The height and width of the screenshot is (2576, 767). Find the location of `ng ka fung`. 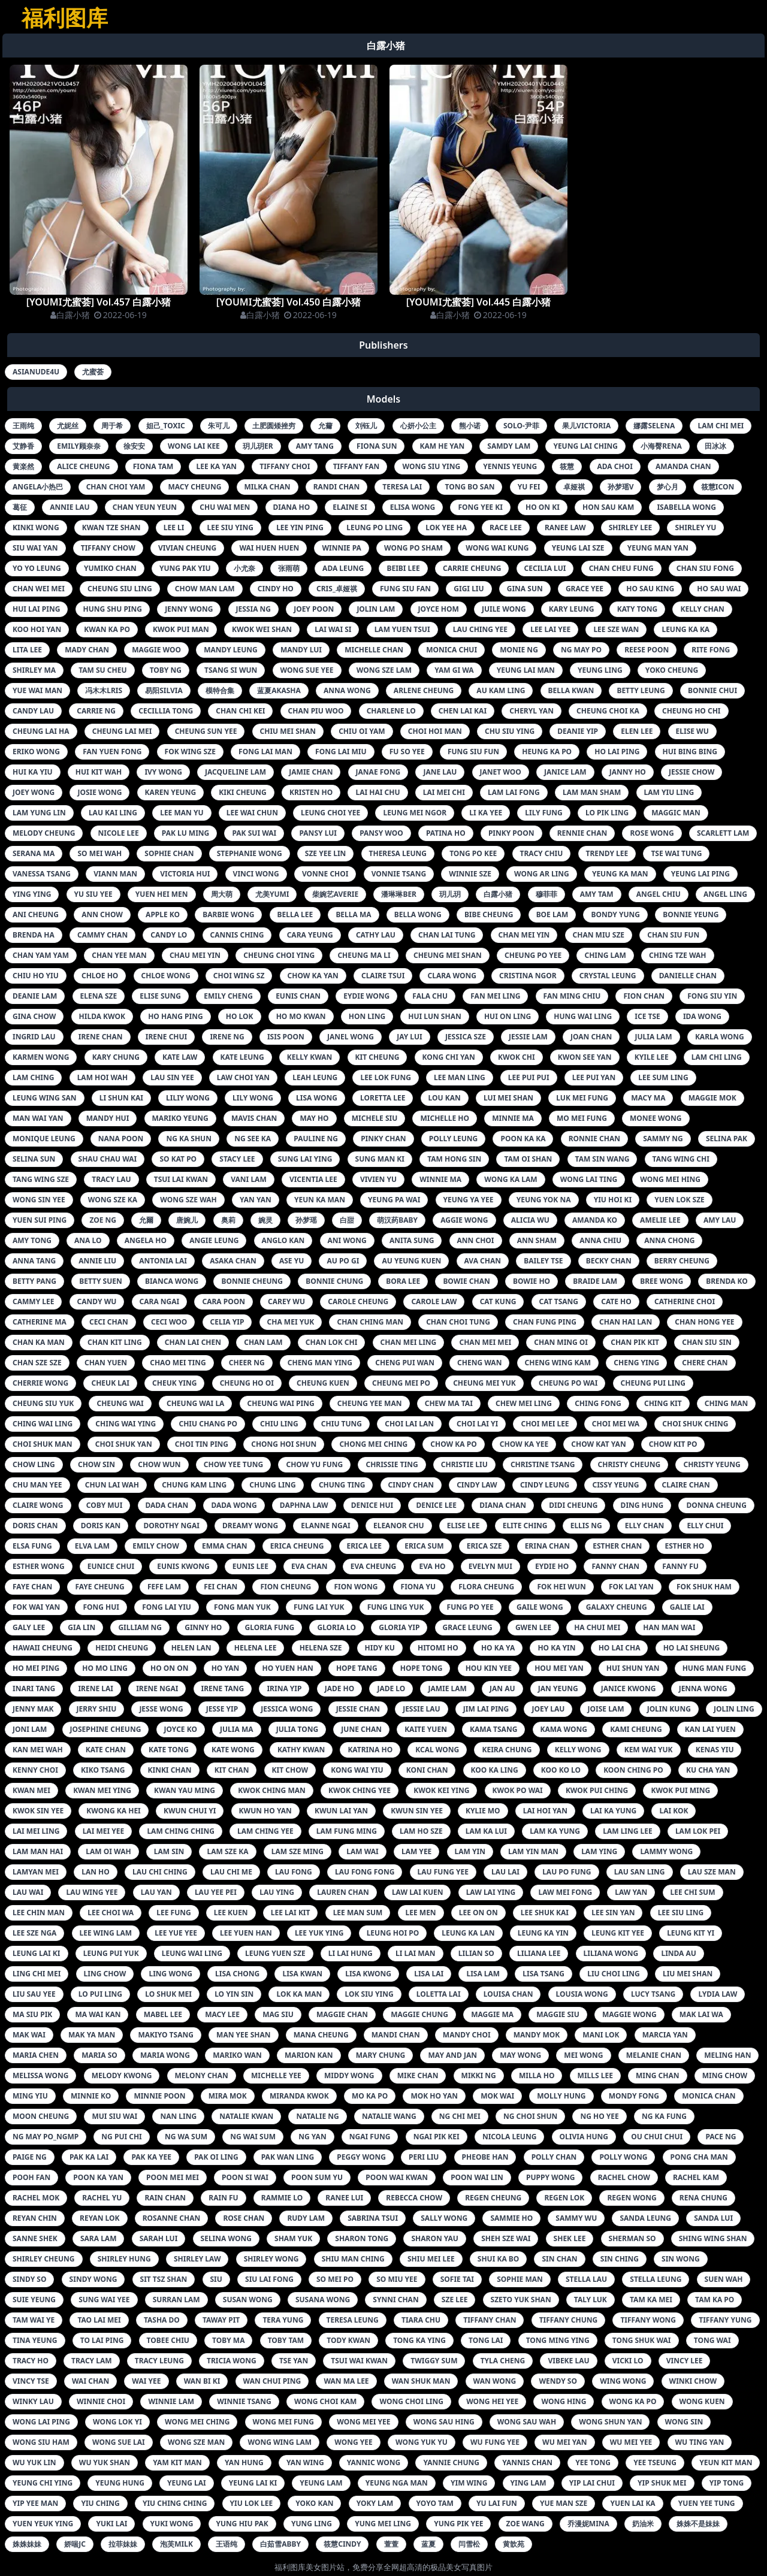

ng ka fung is located at coordinates (664, 2116).